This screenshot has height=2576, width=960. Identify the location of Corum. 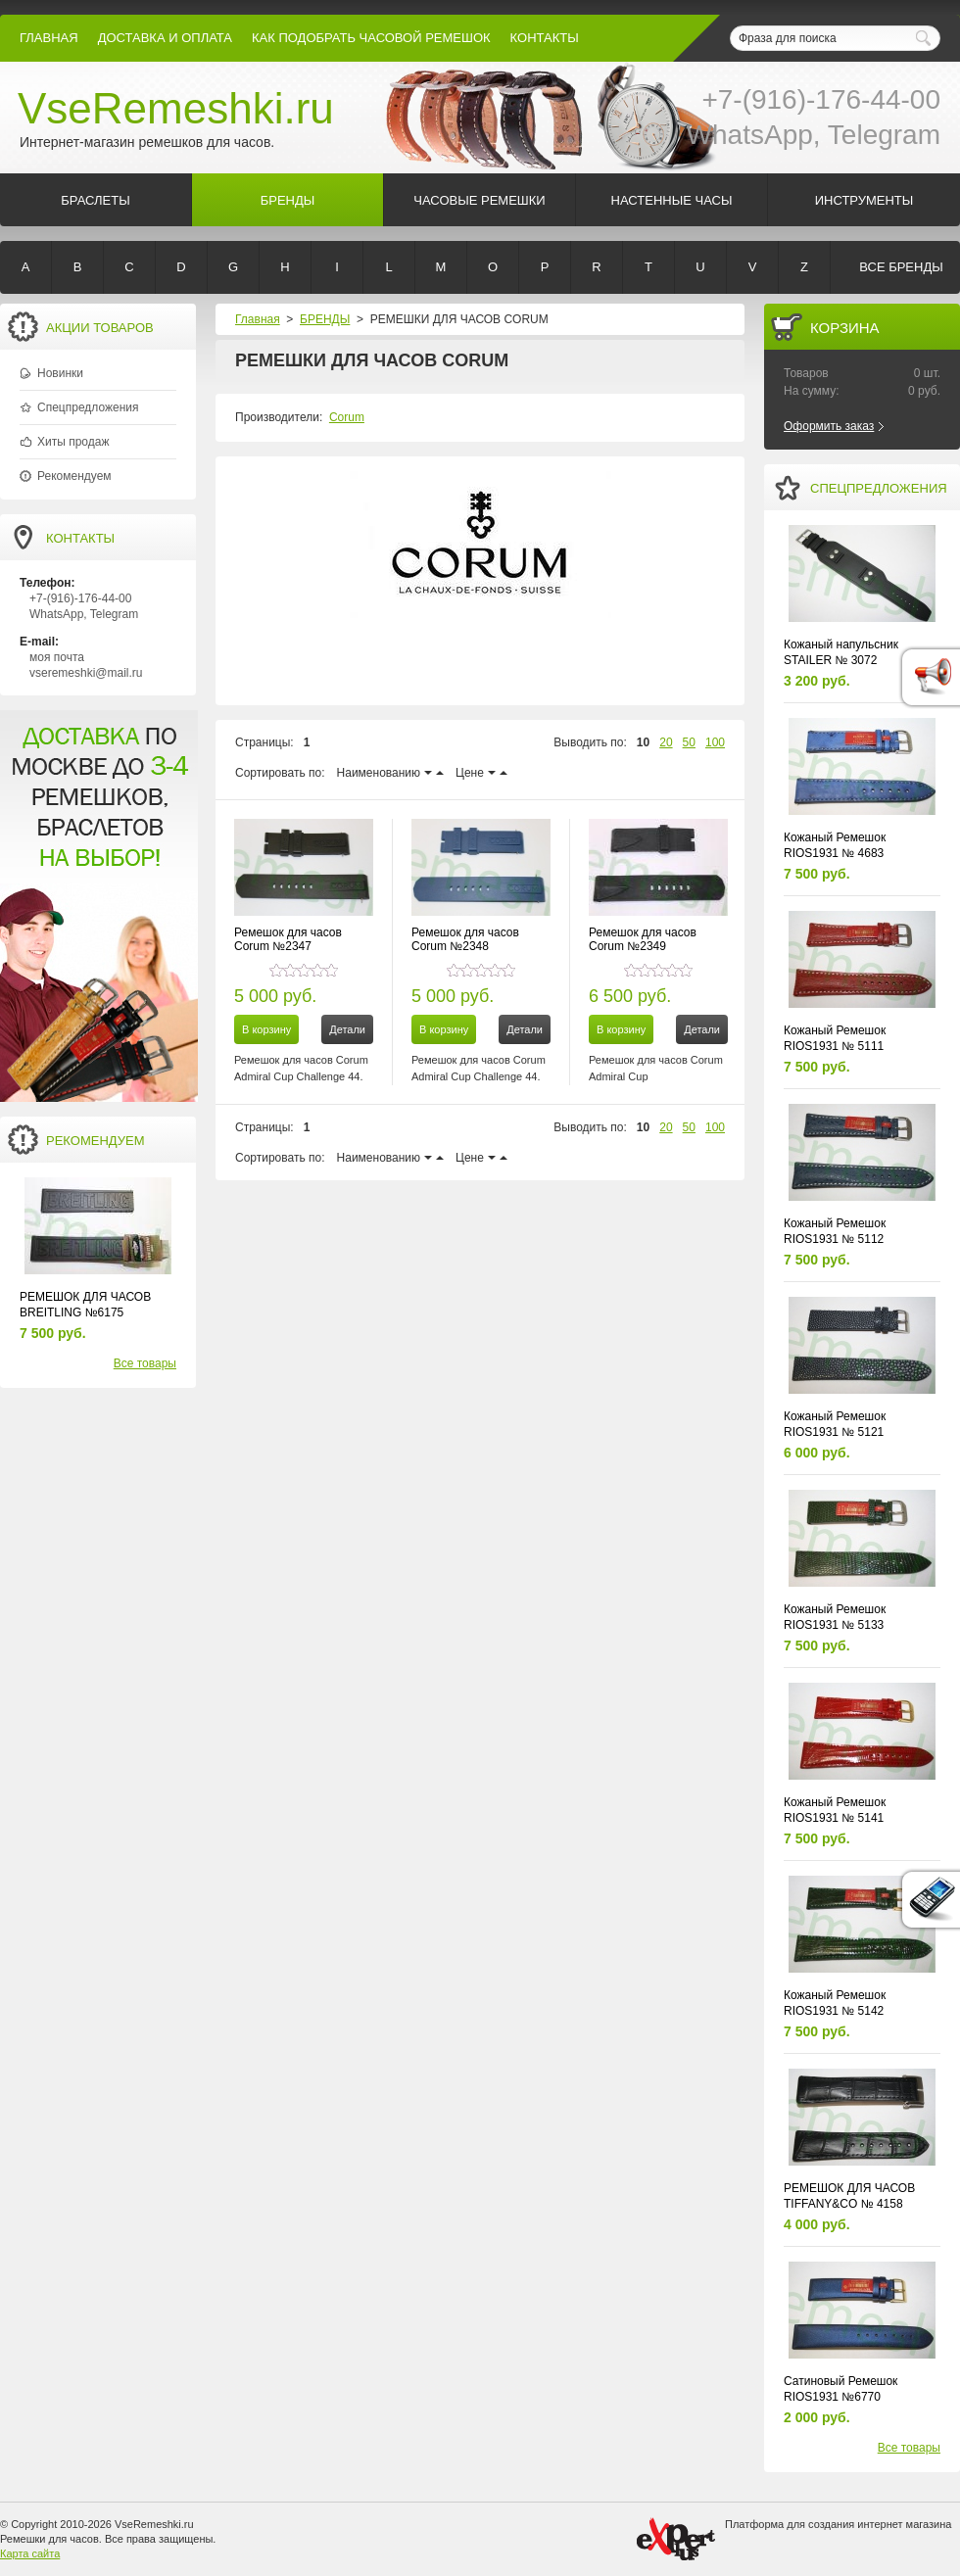
(346, 417).